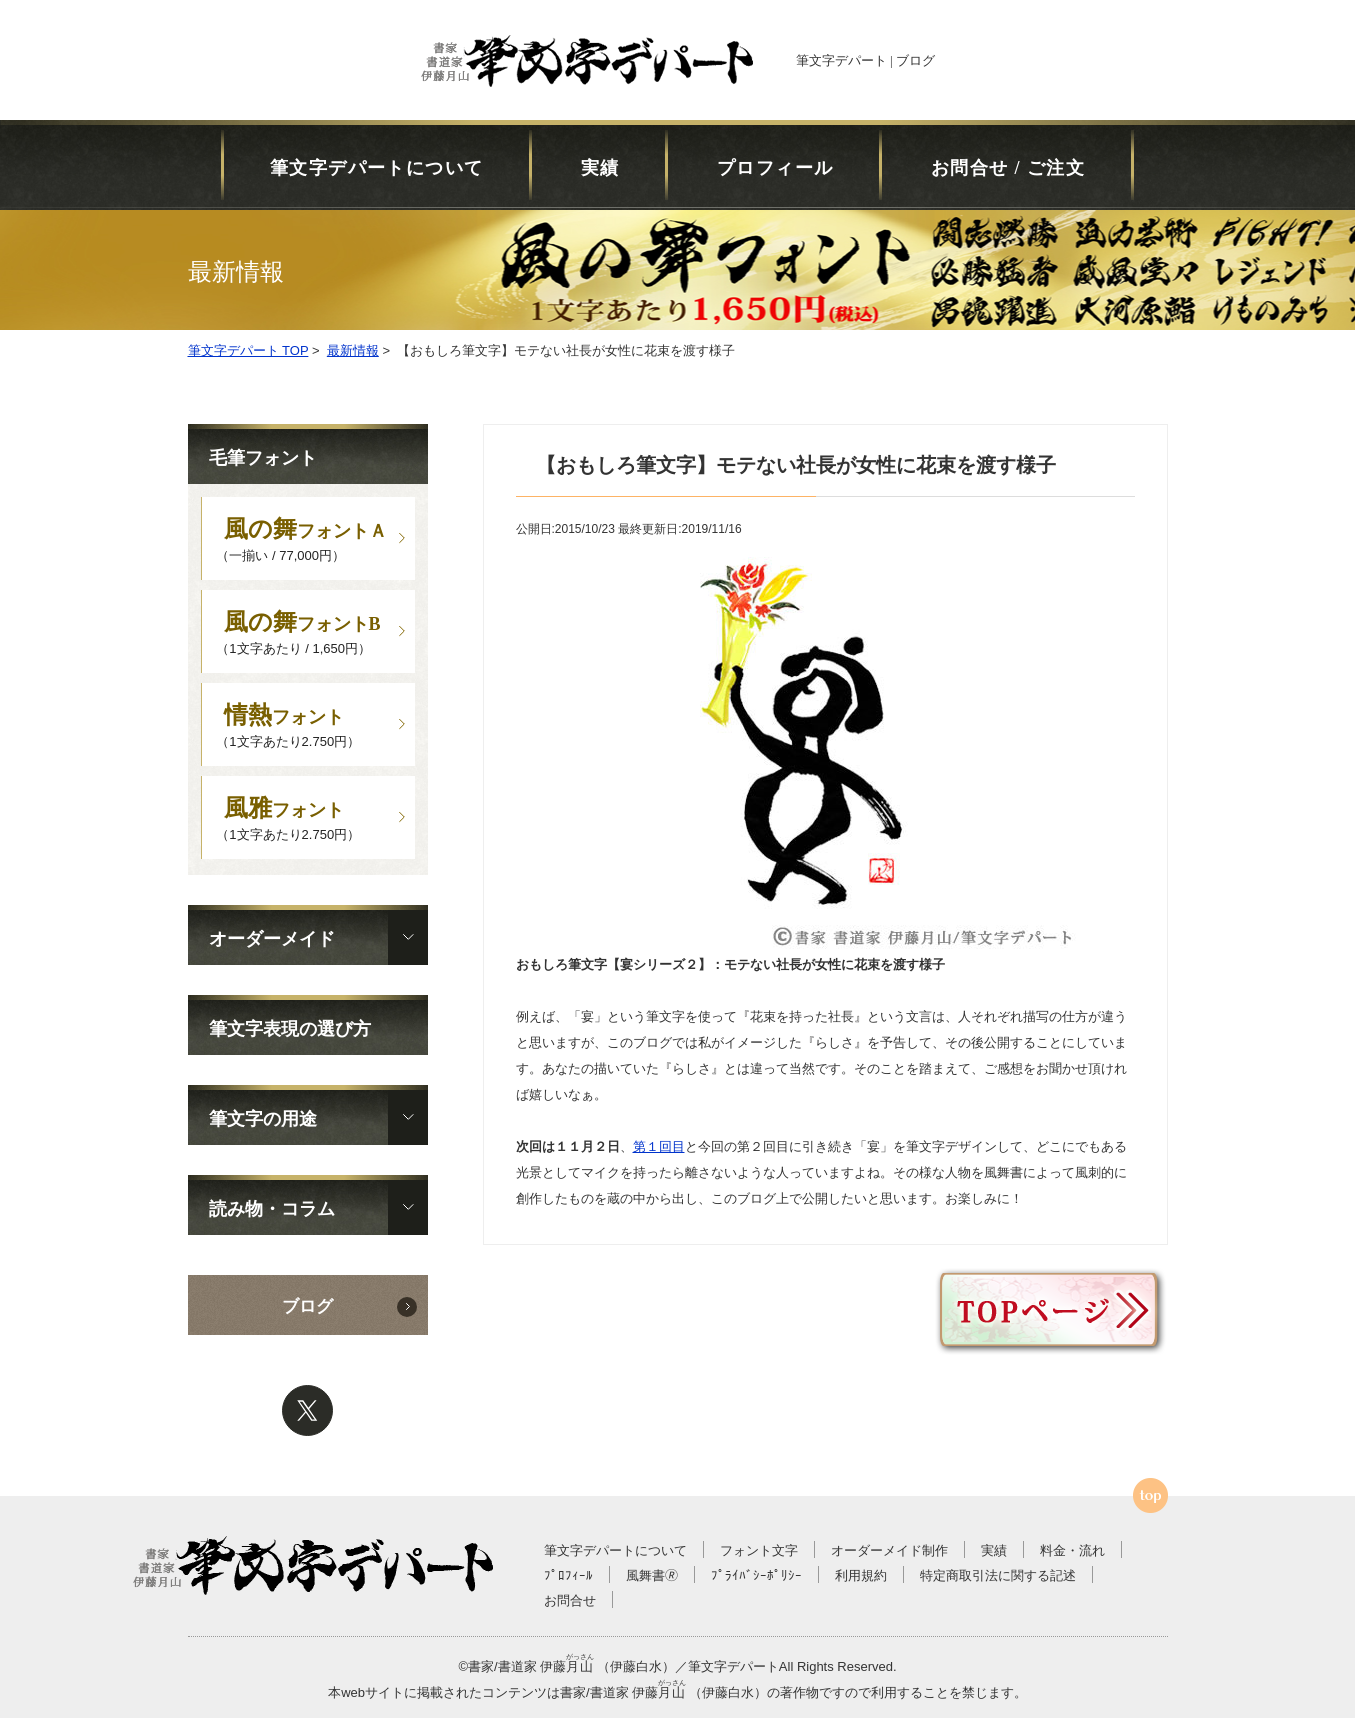 Image resolution: width=1355 pixels, height=1724 pixels. Describe the element at coordinates (1072, 1556) in the screenshot. I see `料金・流れ` at that location.